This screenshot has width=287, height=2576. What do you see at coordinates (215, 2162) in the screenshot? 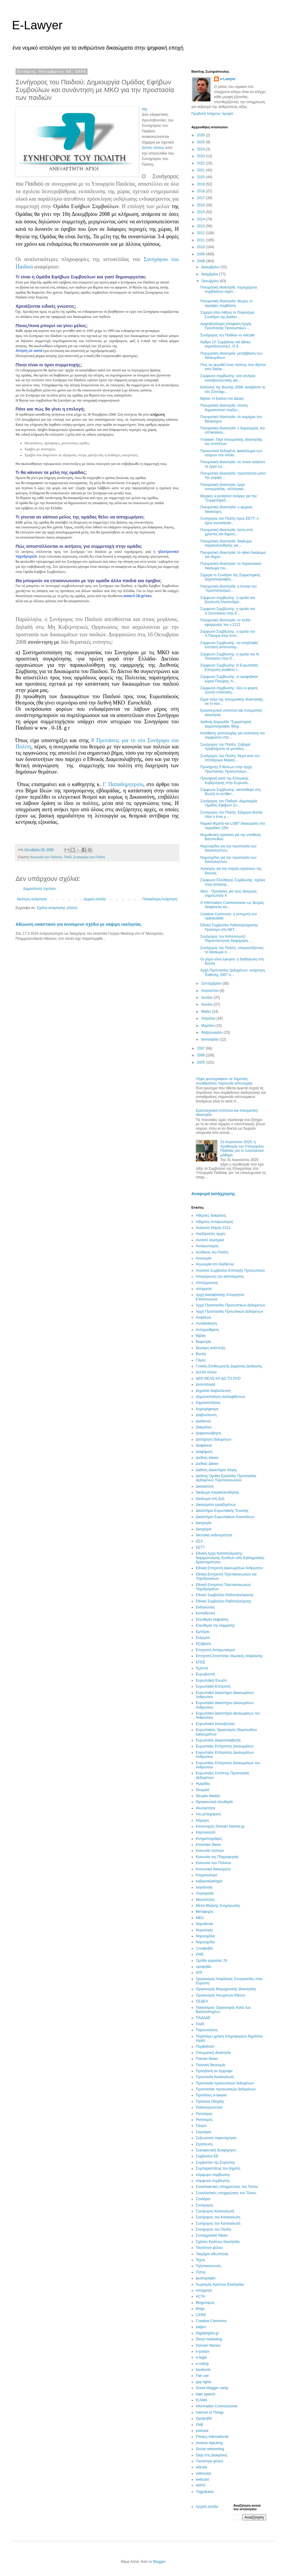
I see `Συμβούλιο της Ευρώπης` at bounding box center [215, 2162].